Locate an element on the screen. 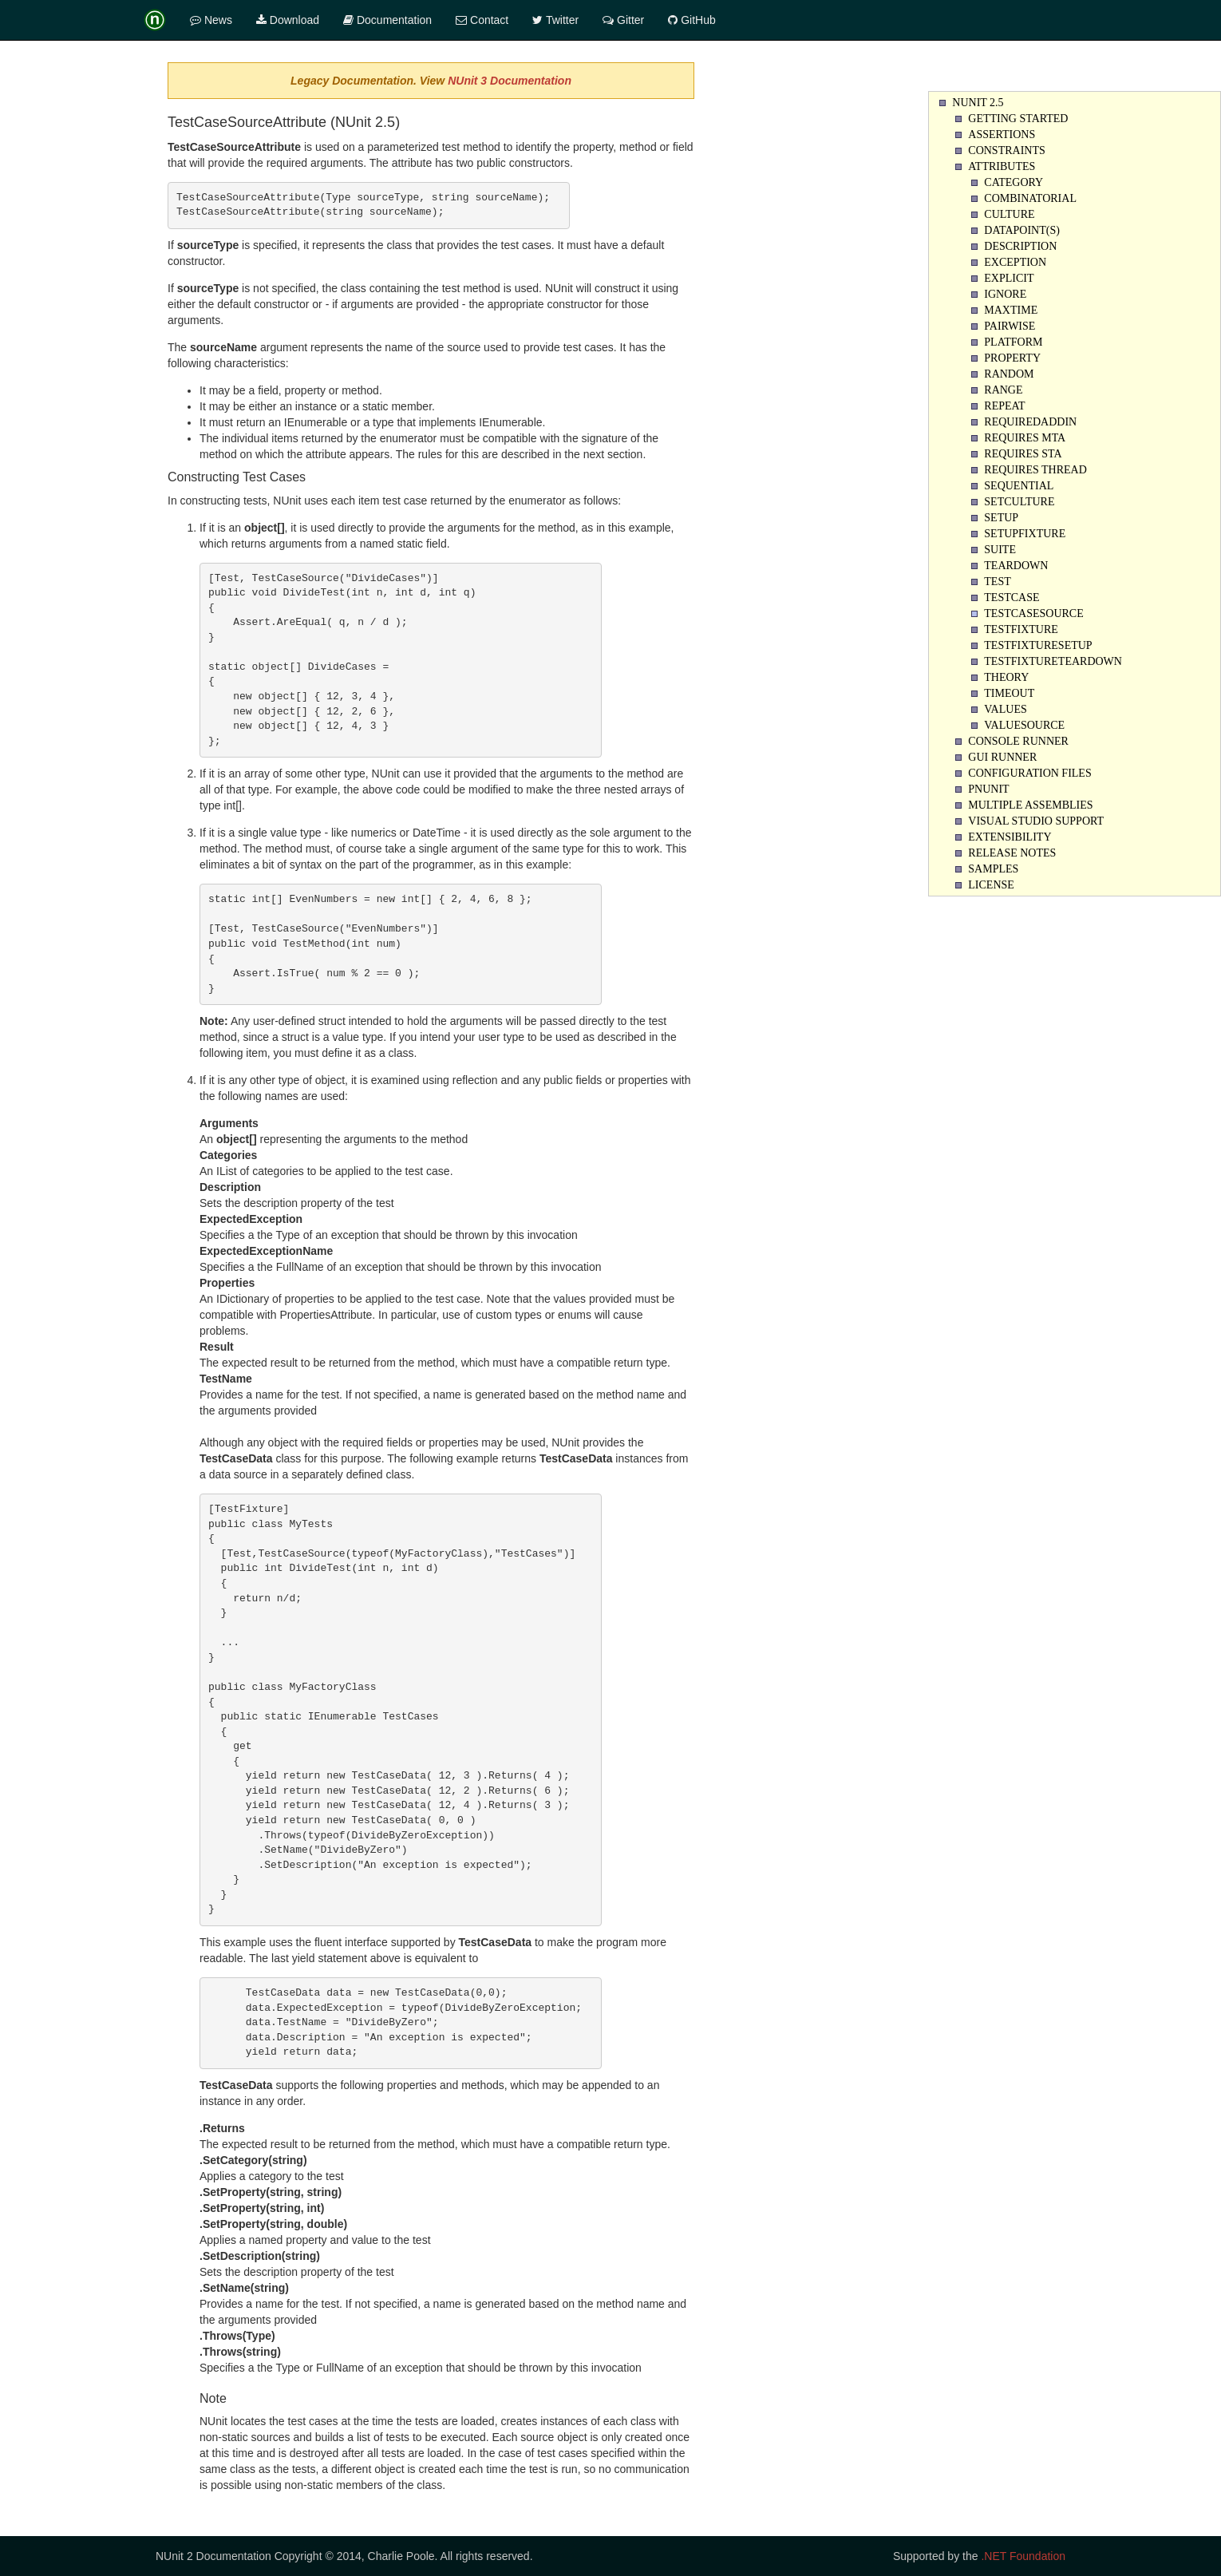  ValueSource is located at coordinates (1024, 725).